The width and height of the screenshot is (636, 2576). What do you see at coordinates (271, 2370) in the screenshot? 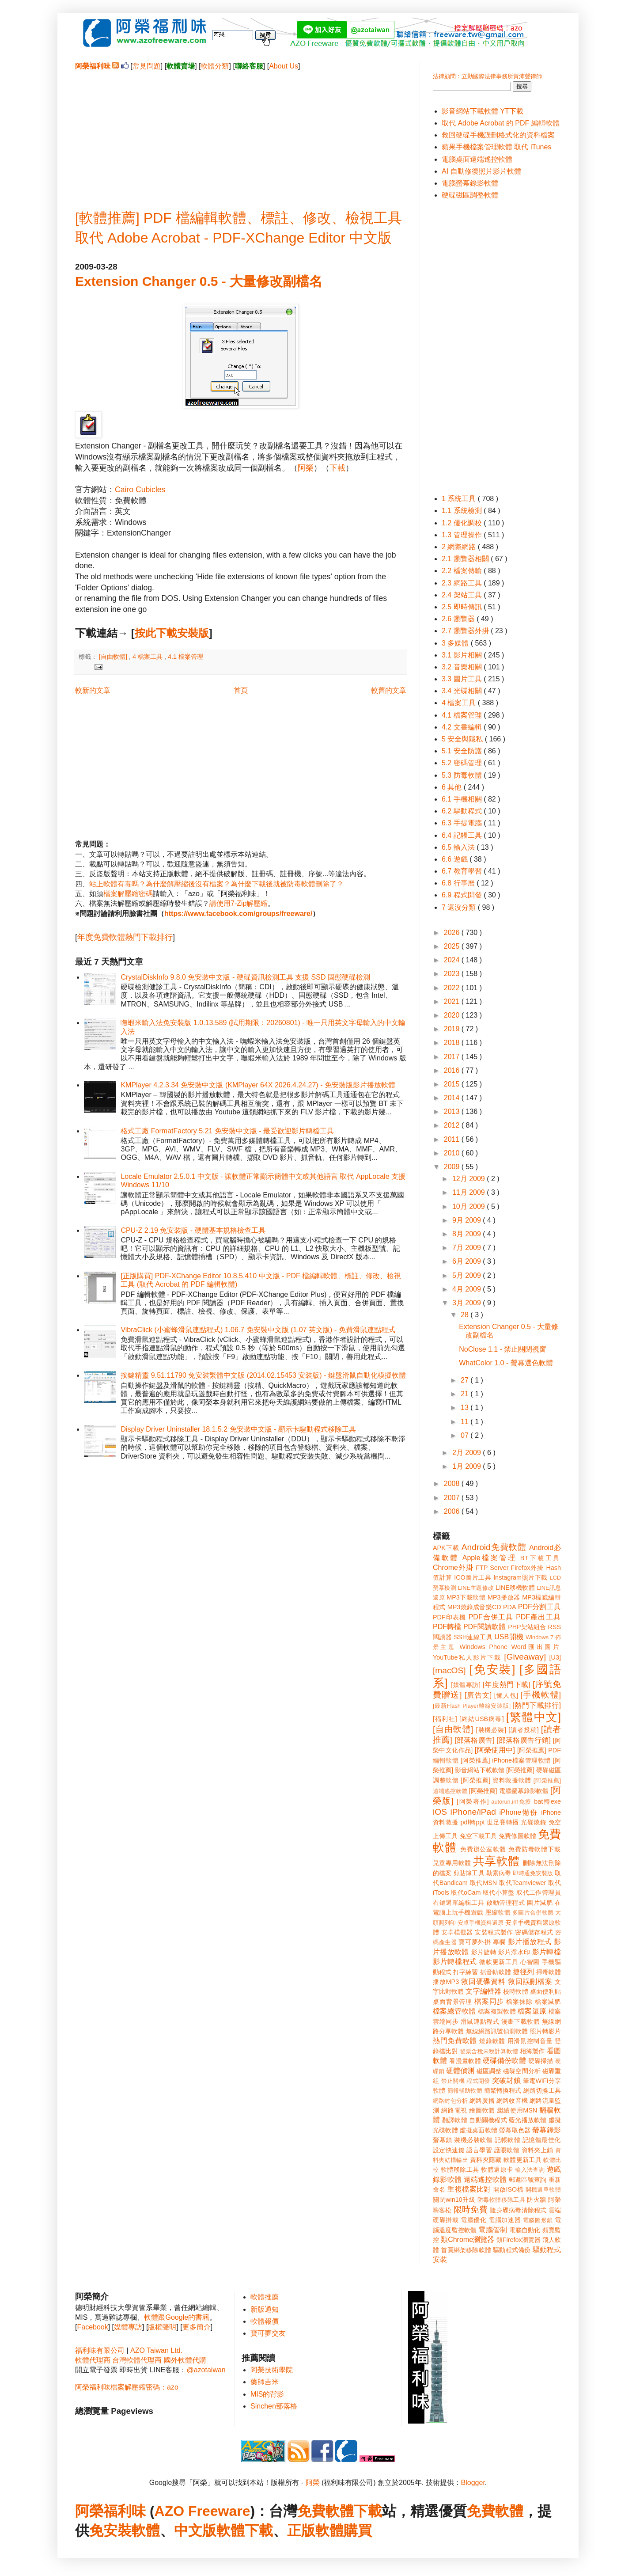
I see `阿榮技術學院` at bounding box center [271, 2370].